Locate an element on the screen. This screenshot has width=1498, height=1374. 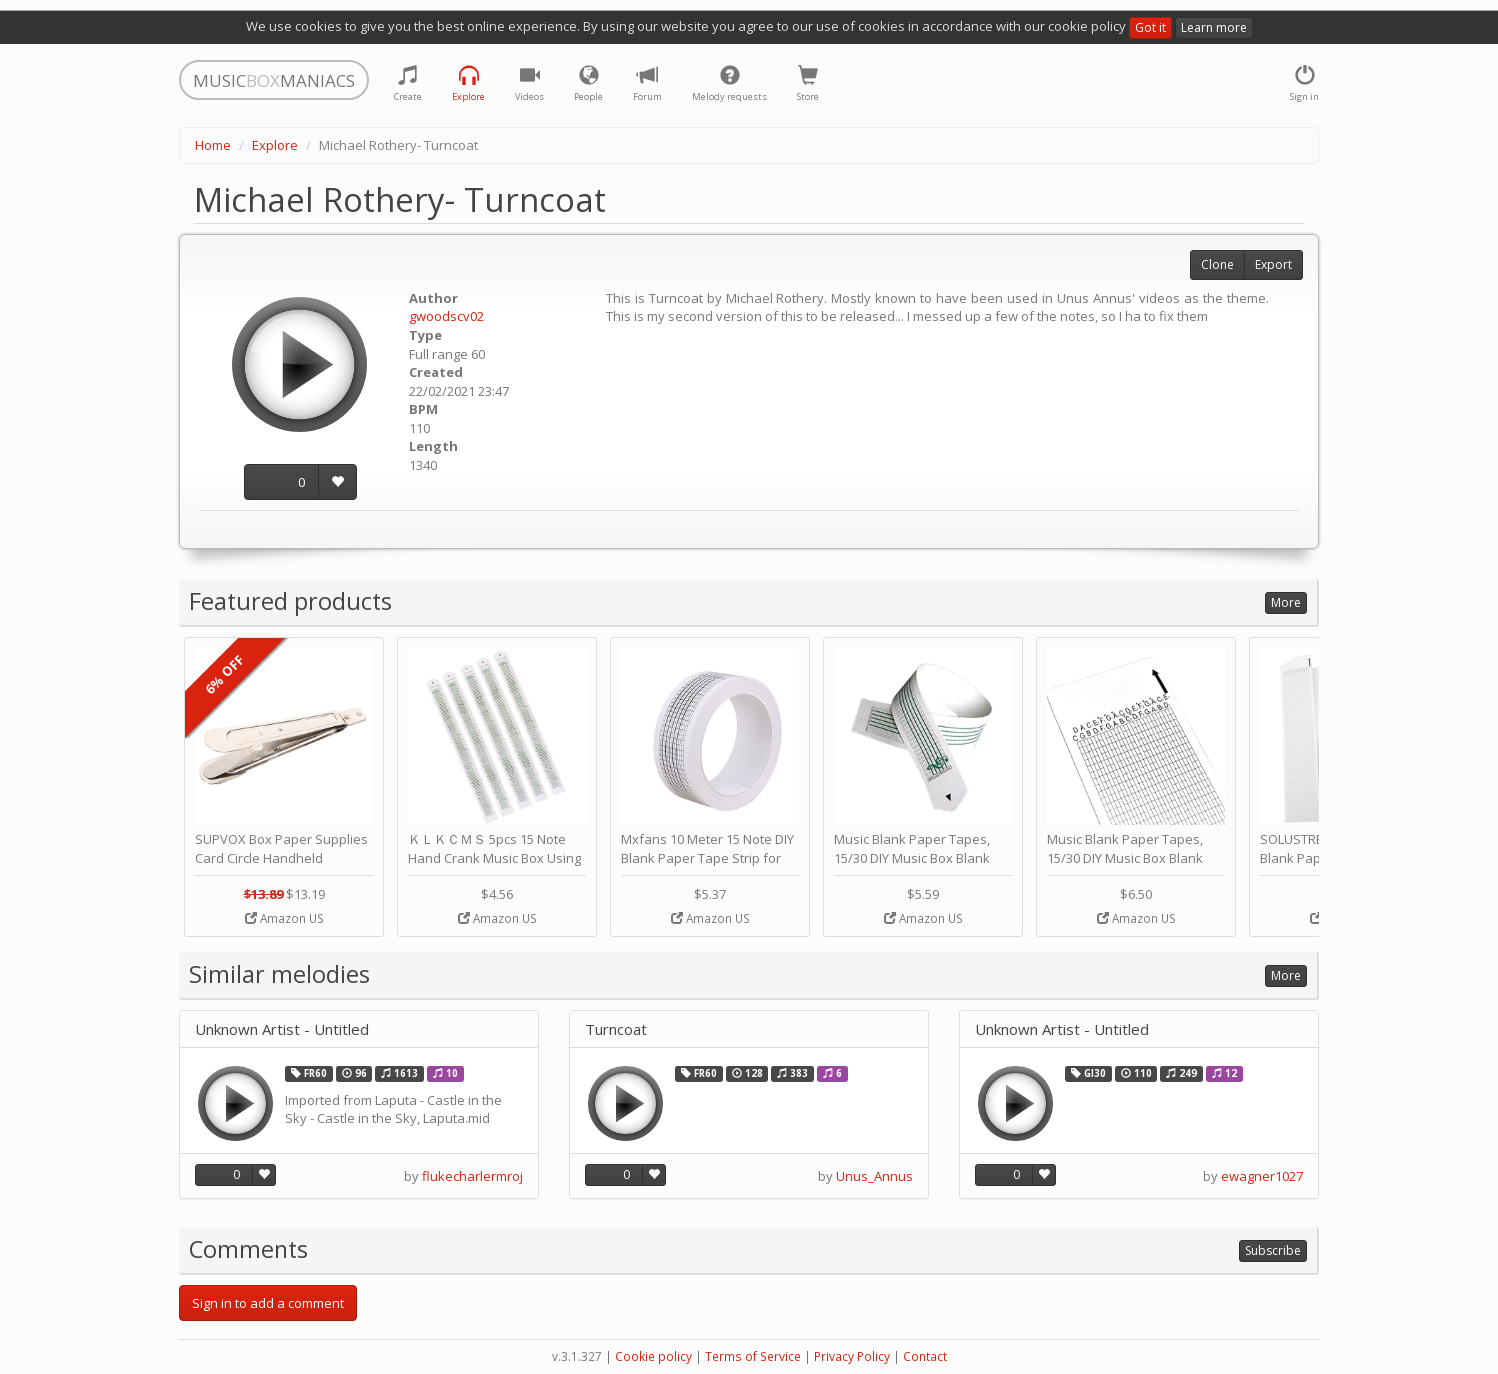
Contact is located at coordinates (925, 1356).